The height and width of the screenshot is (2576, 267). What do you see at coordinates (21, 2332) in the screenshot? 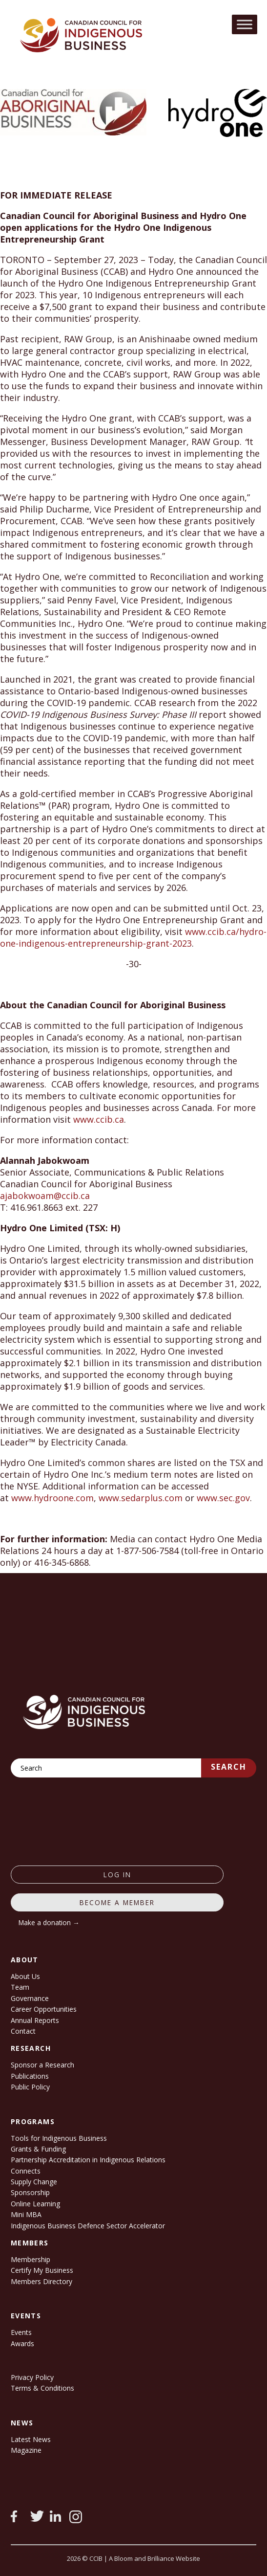
I see `Events` at bounding box center [21, 2332].